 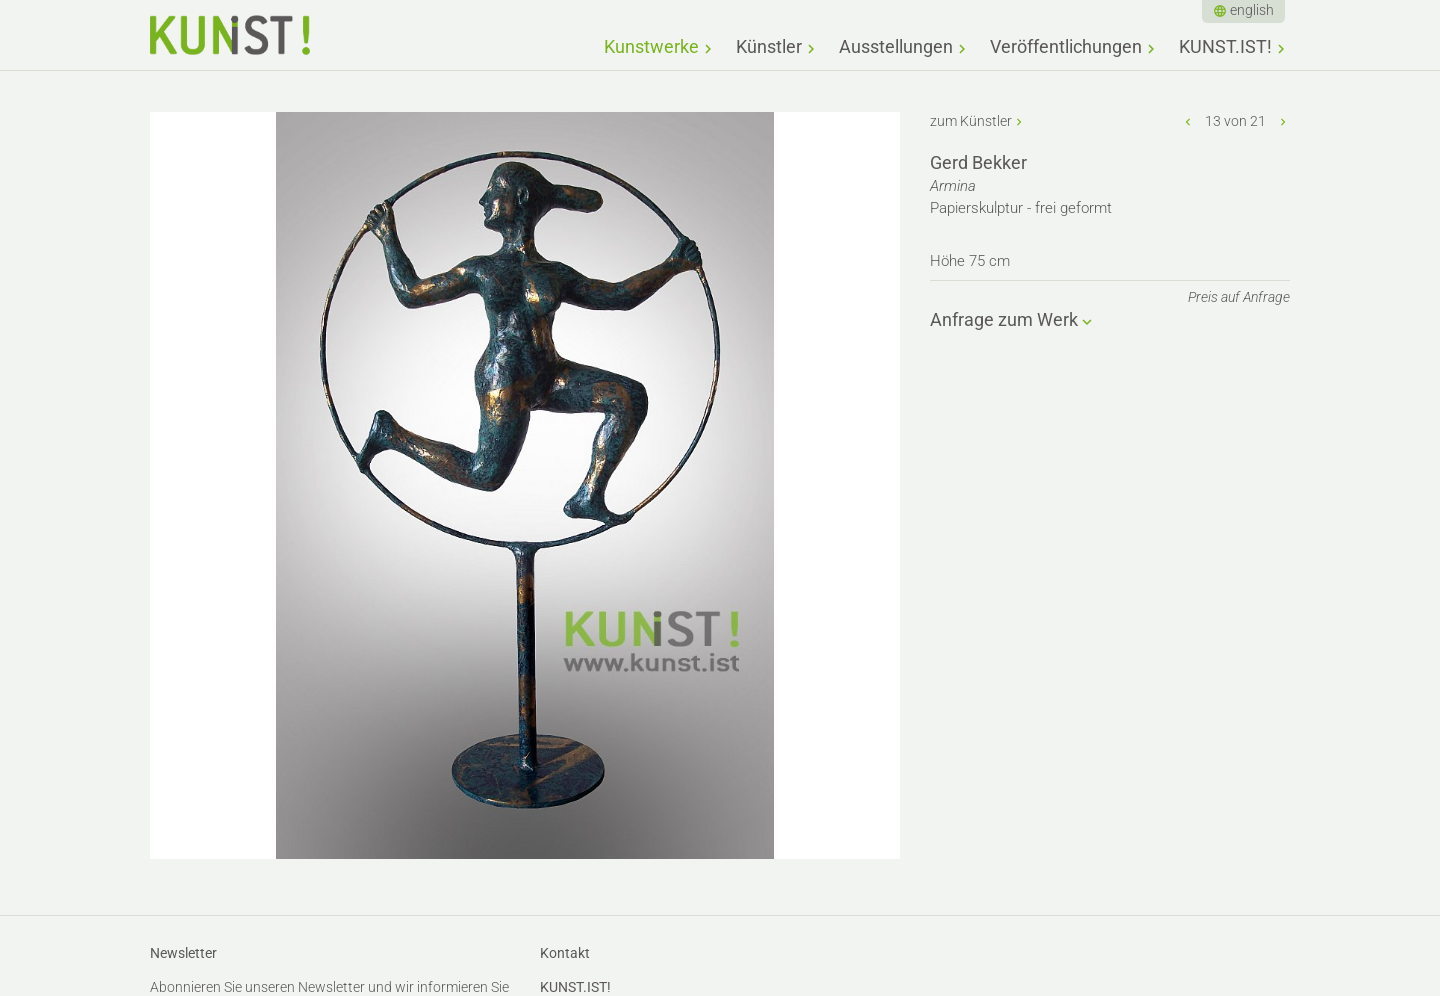 I want to click on Ausstellungen, so click(x=896, y=46).